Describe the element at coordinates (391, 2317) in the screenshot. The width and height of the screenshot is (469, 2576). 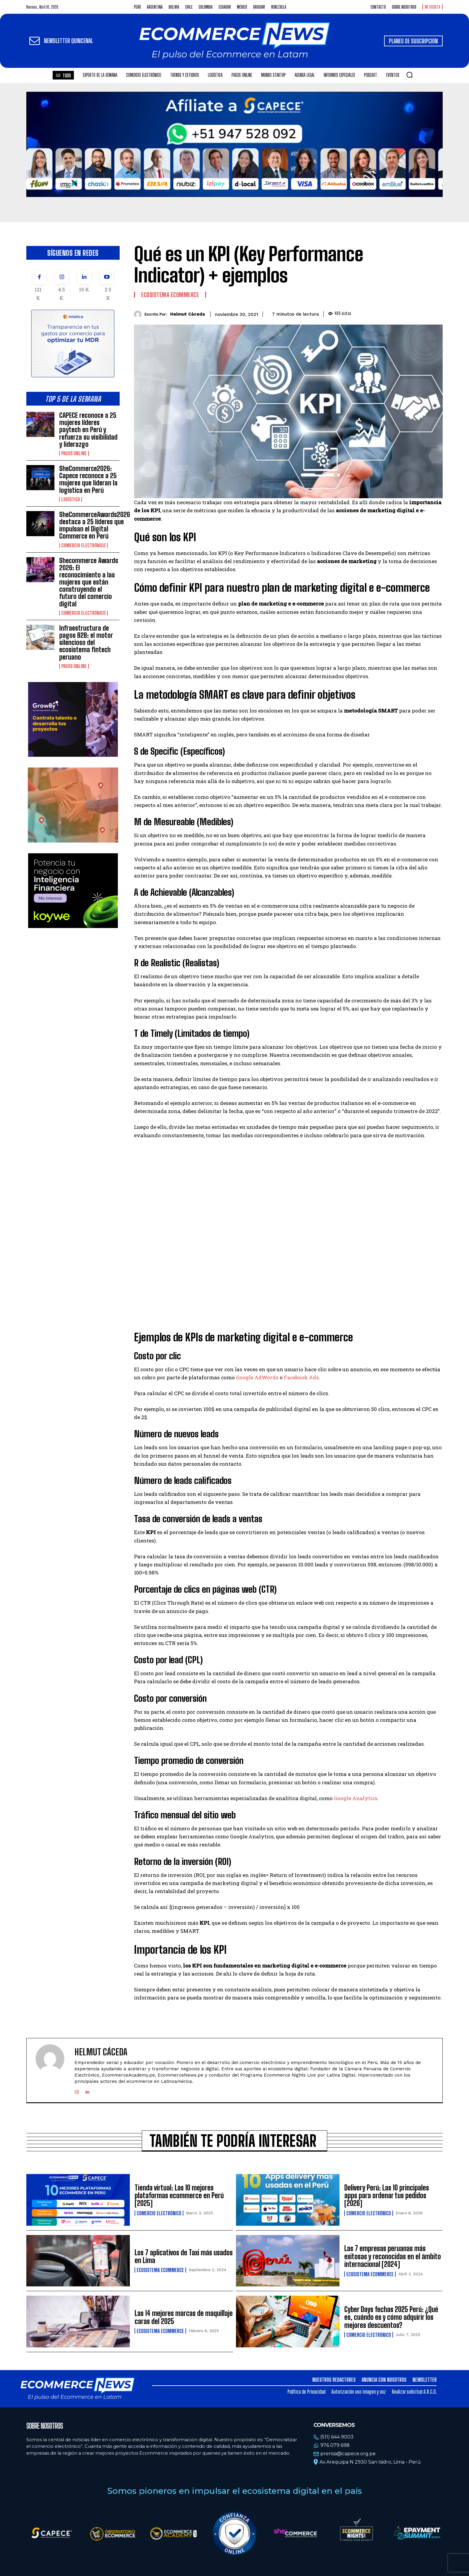
I see `Cyber Days fechas 2025 Perú: ¿Qué es, cuándo es y cómo adquirir los mejores descuentos?` at that location.